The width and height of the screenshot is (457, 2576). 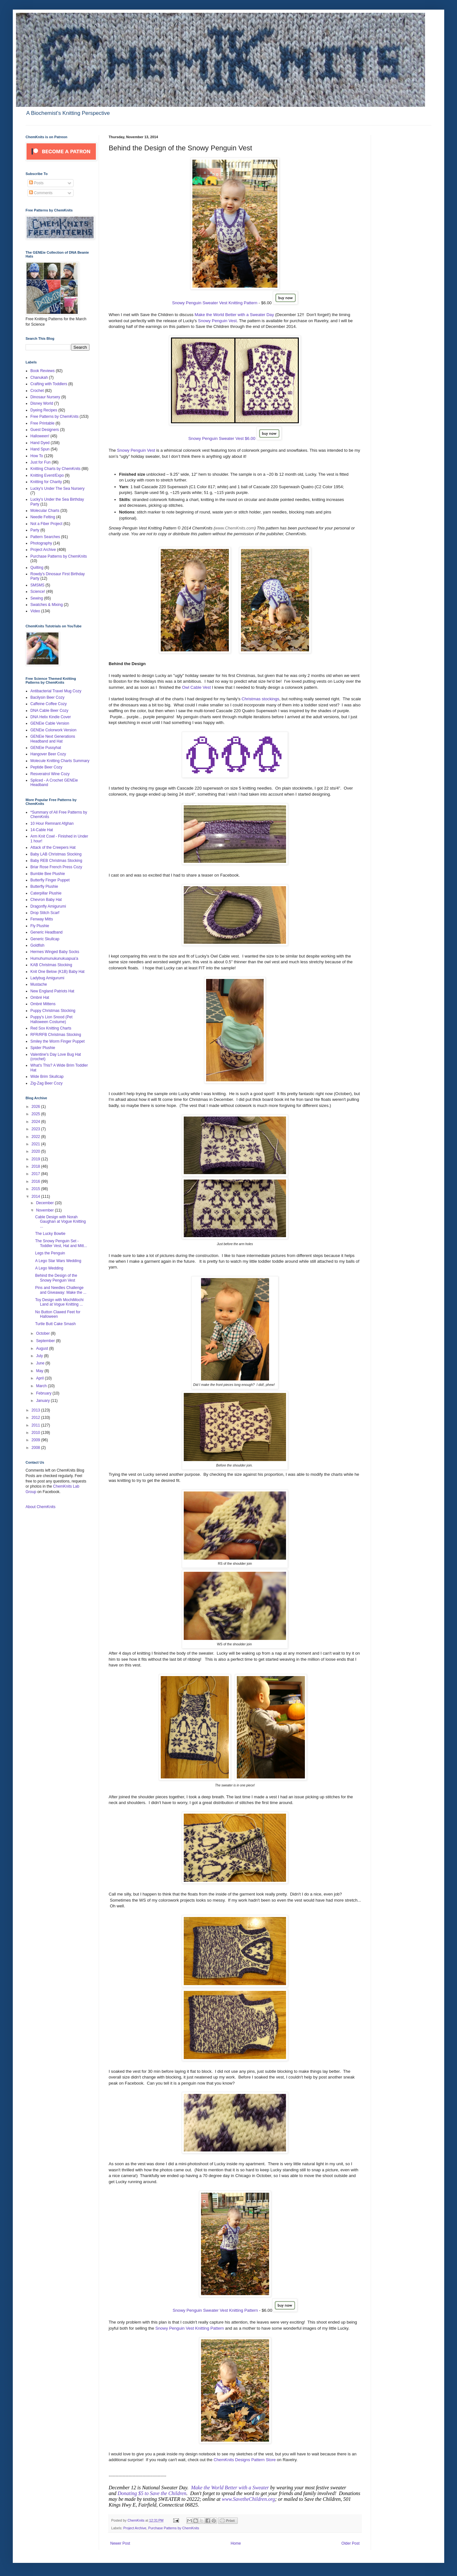 I want to click on 2008, so click(x=36, y=1447).